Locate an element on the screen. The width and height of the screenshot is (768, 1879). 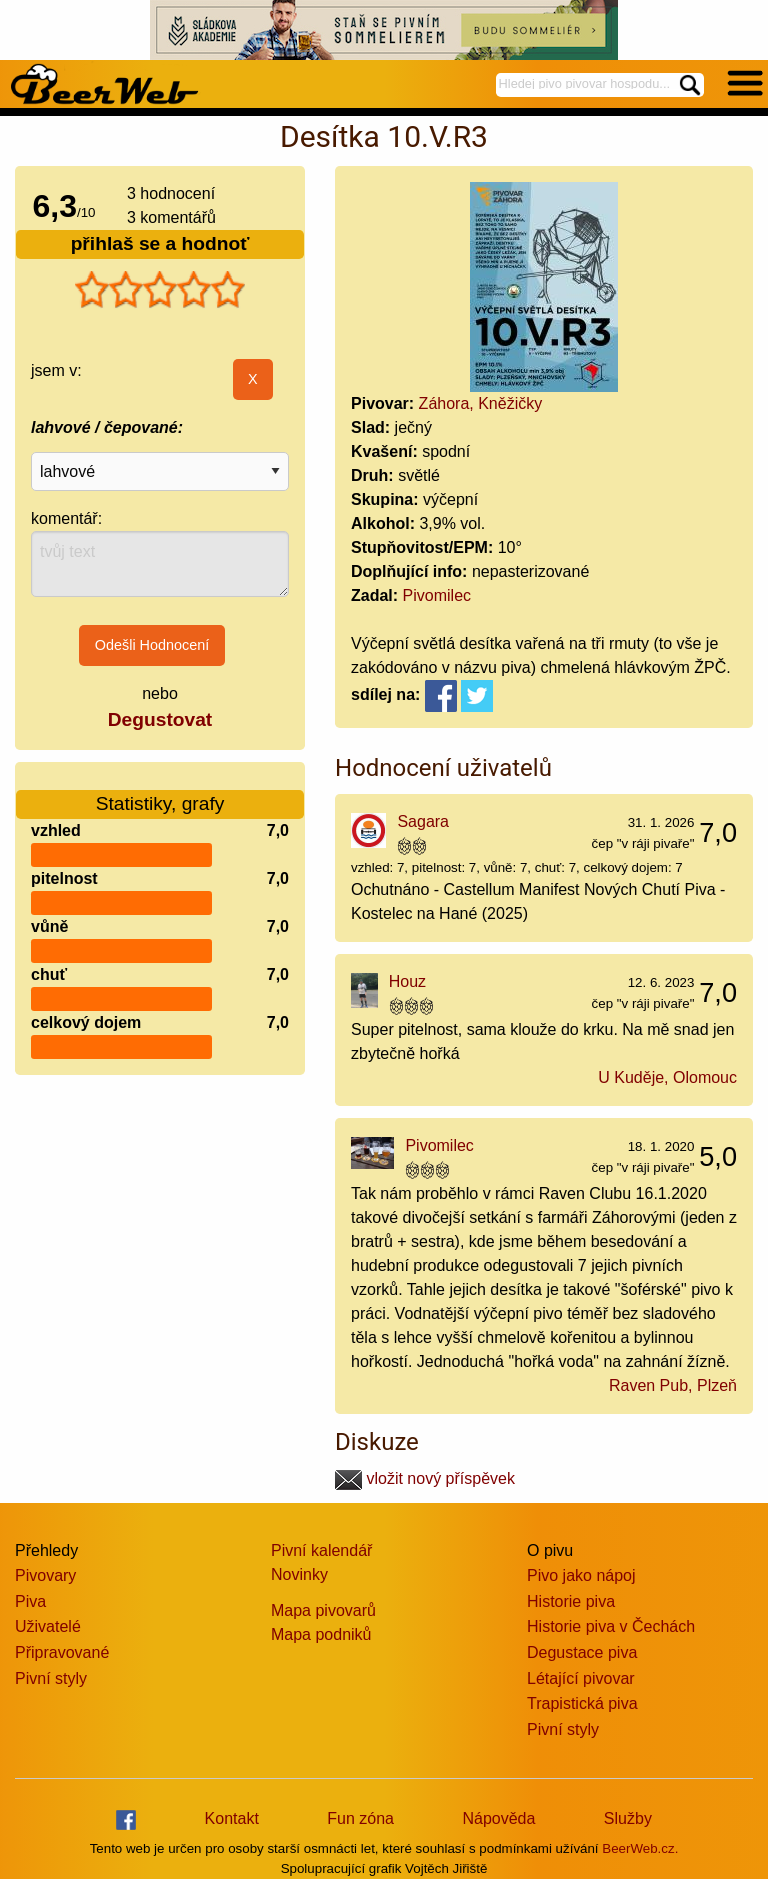
Houz is located at coordinates (407, 981).